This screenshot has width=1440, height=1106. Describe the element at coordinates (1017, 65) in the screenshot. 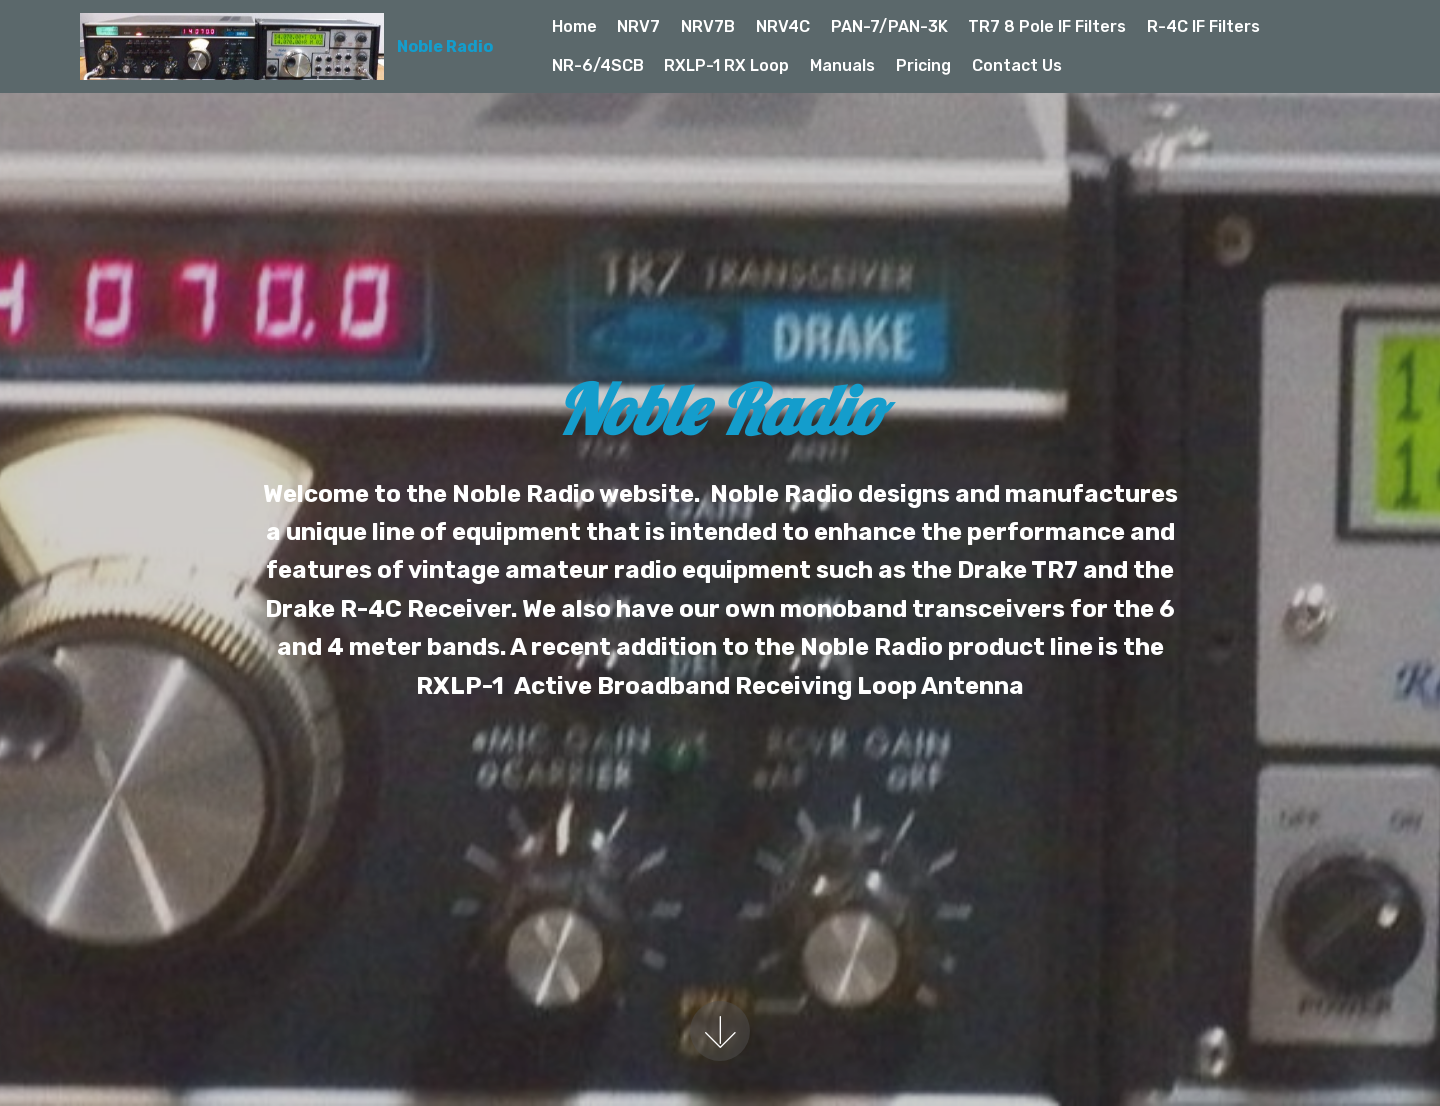

I see `Contact Us` at that location.